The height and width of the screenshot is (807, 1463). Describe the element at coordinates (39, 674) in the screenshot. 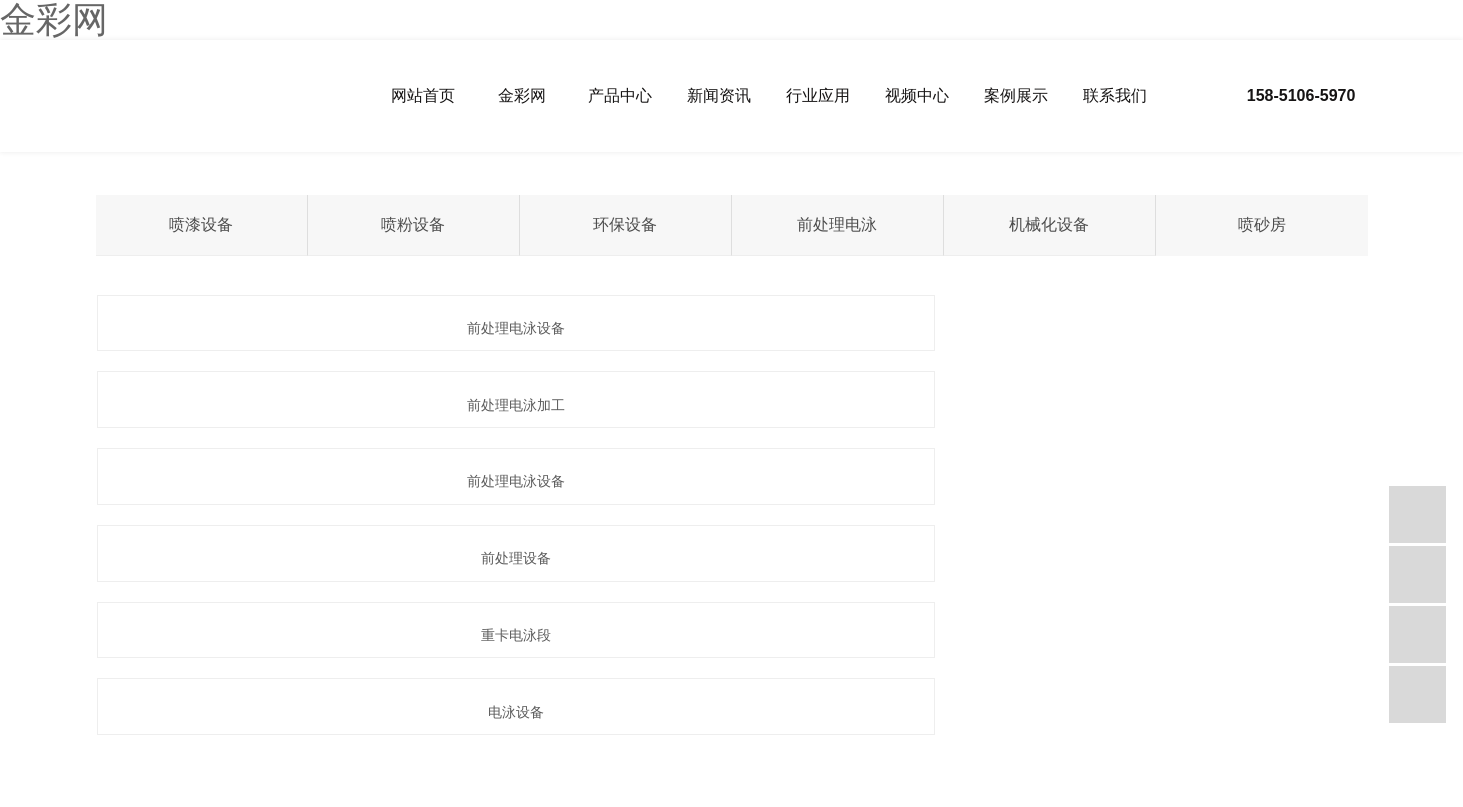

I see `热推信息` at that location.